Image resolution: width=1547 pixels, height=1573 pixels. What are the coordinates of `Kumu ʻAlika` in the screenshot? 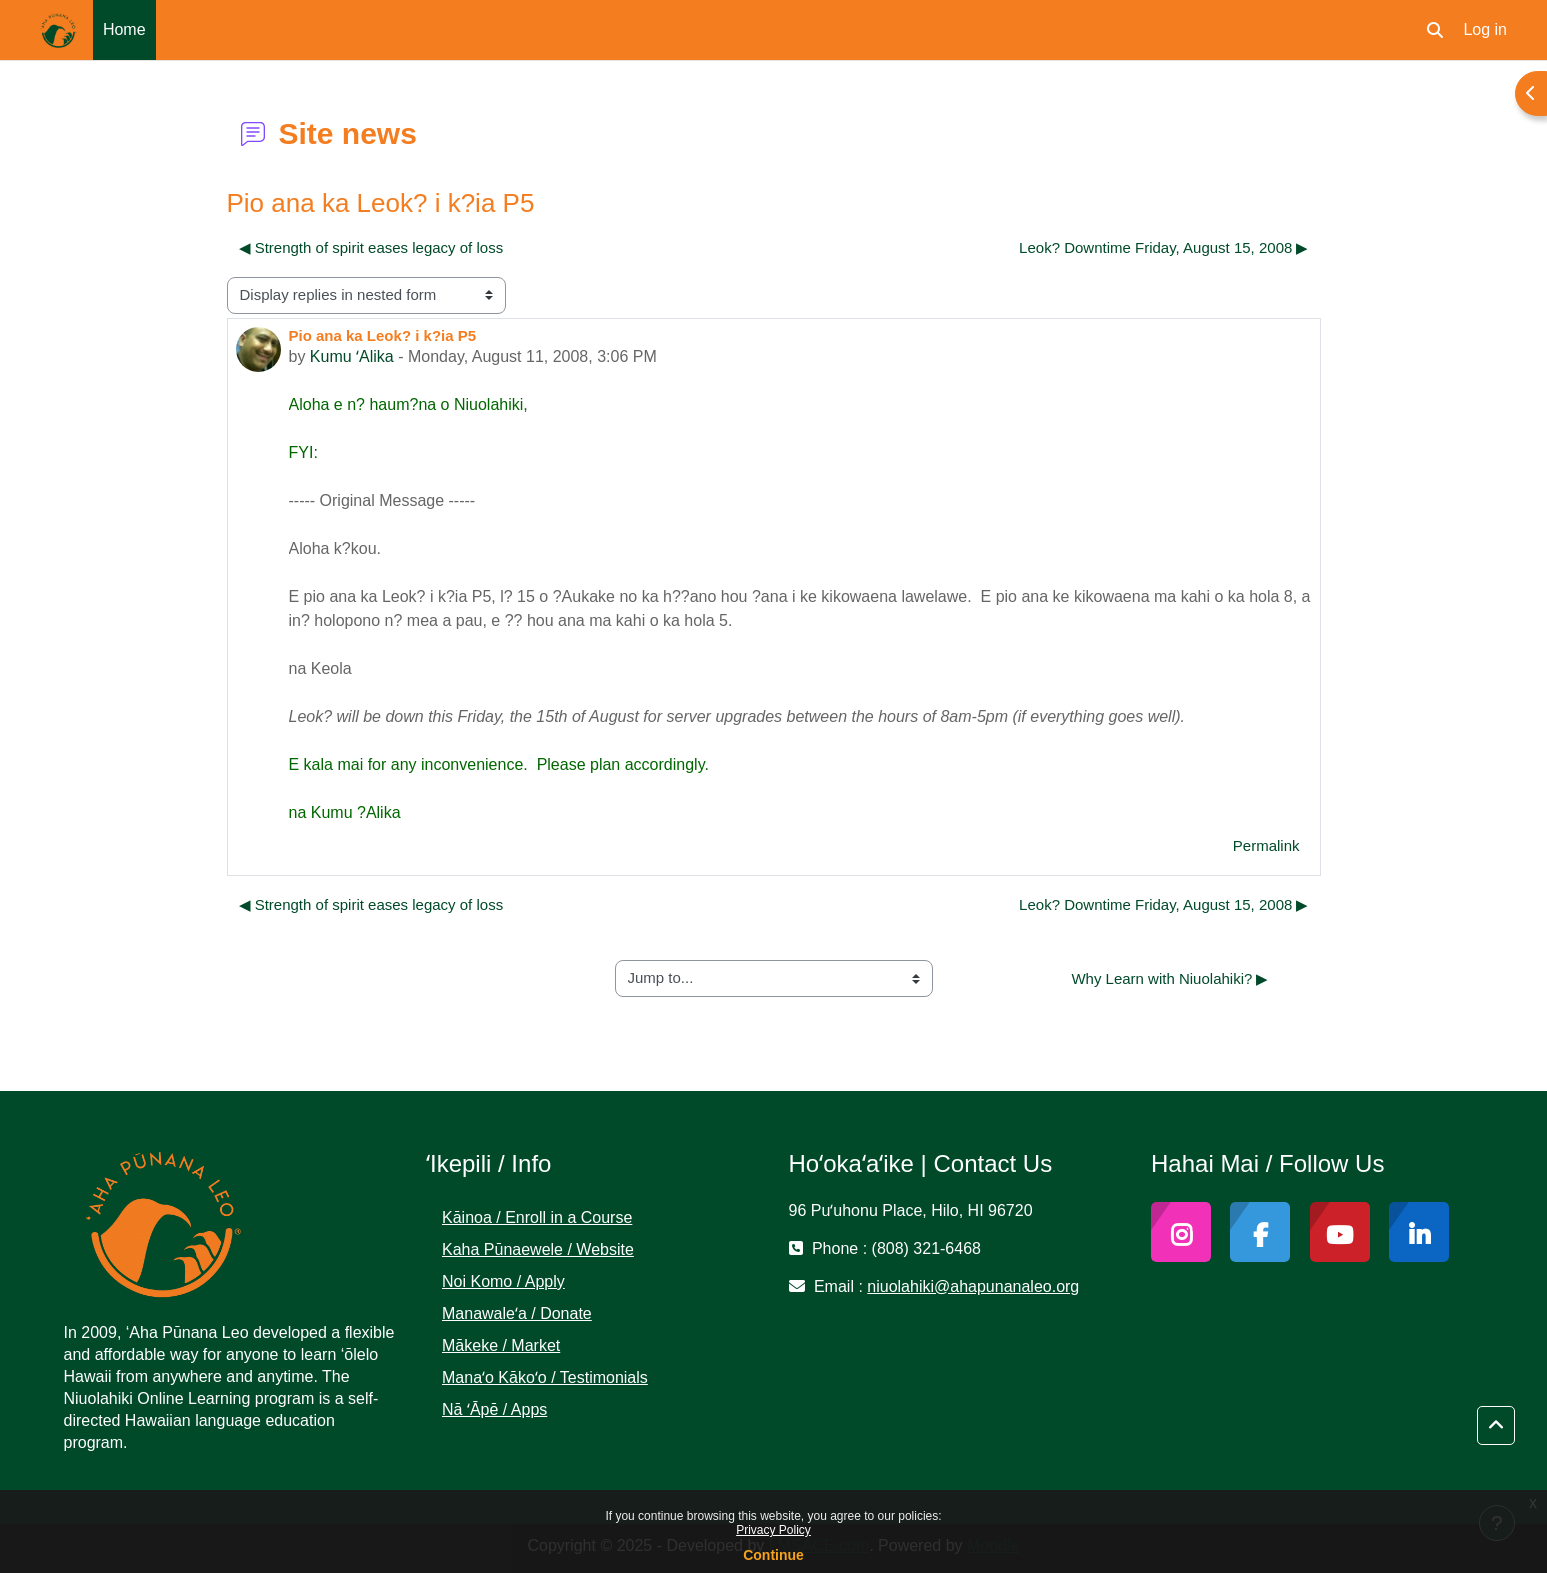 It's located at (352, 356).